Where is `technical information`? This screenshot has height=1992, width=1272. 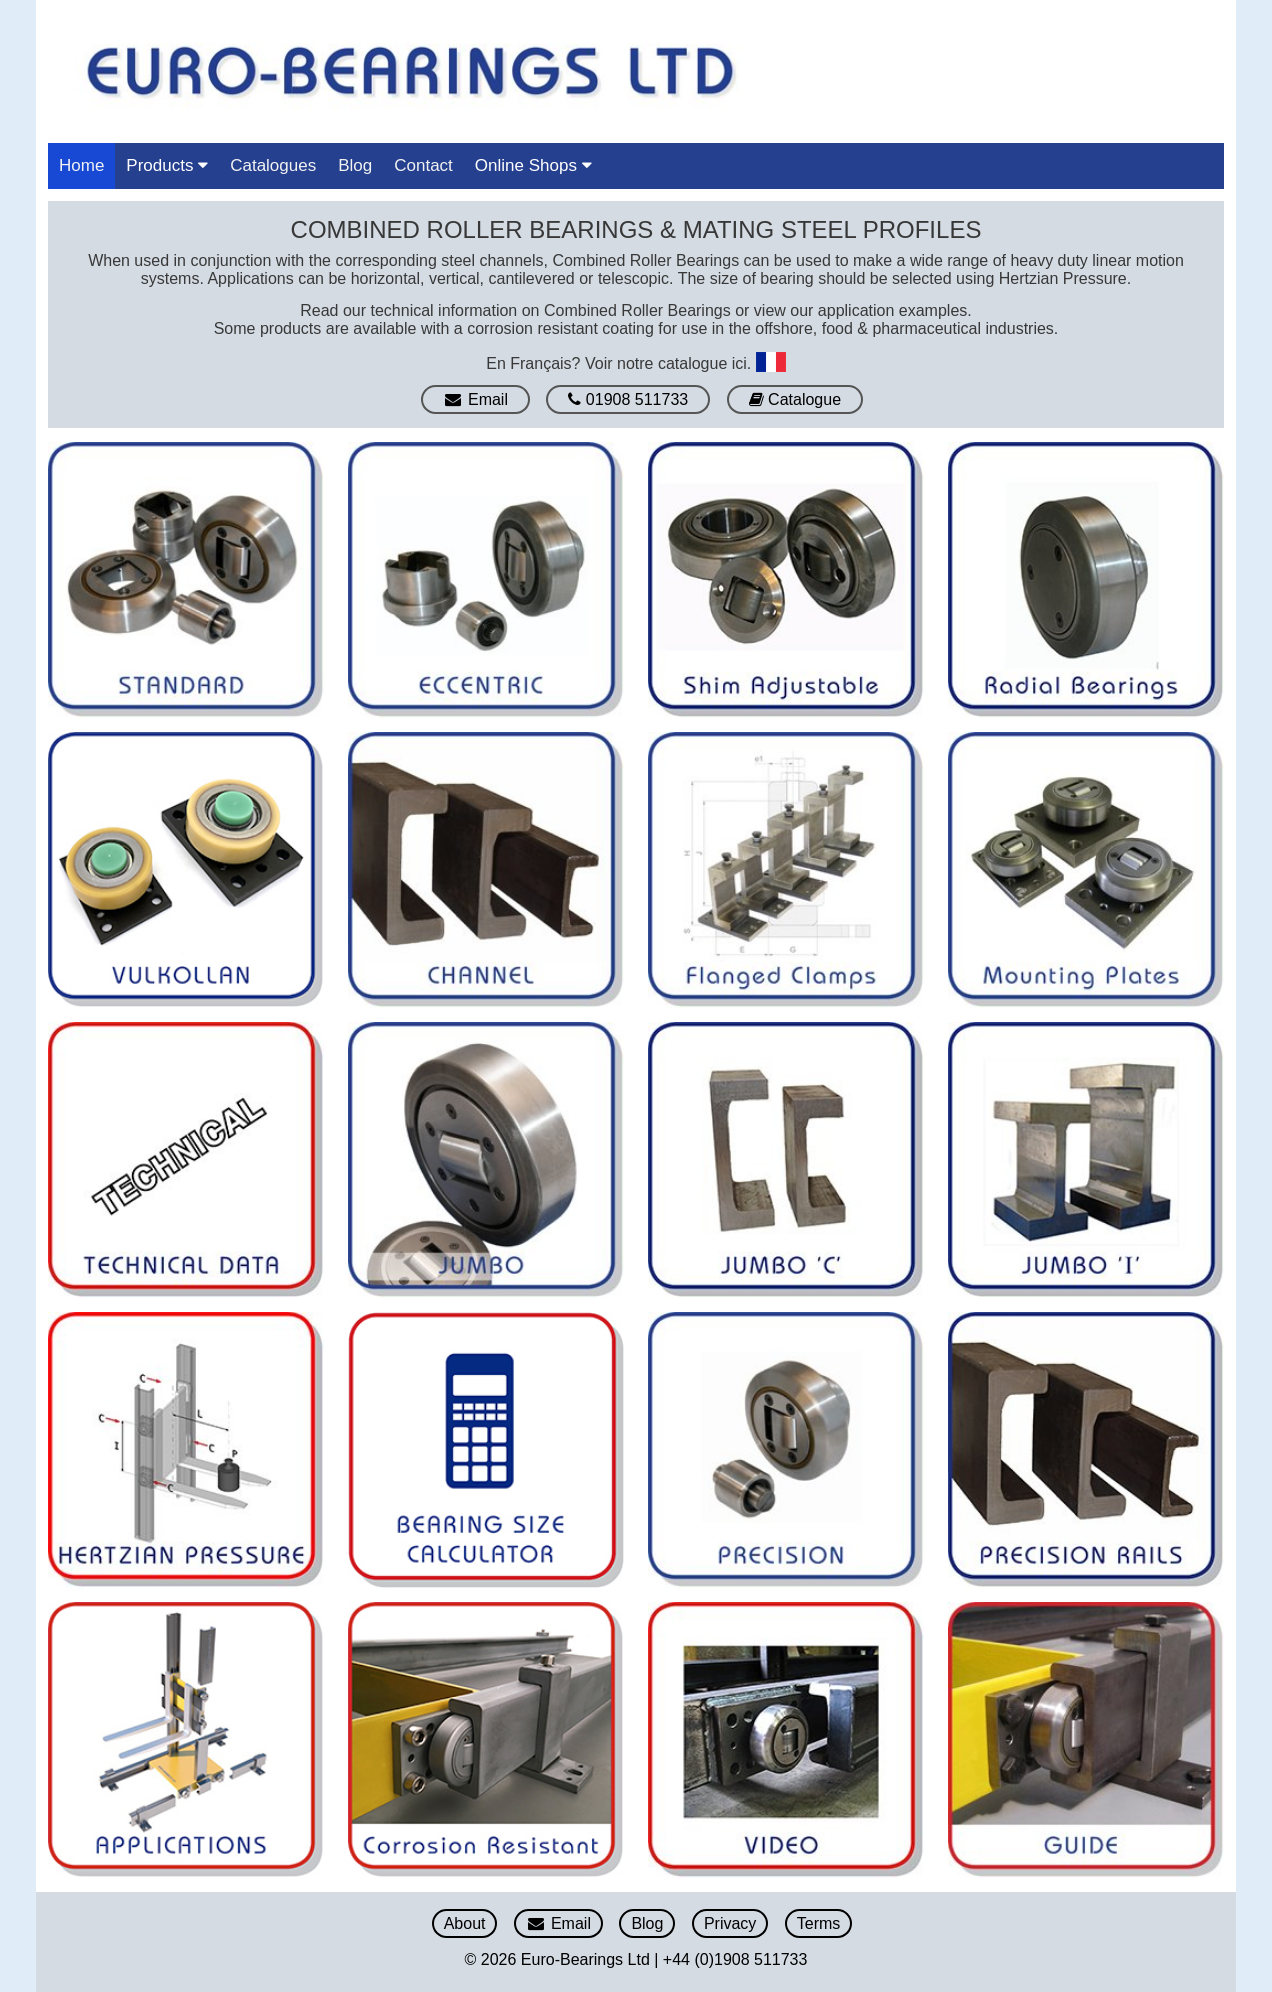 technical information is located at coordinates (444, 310).